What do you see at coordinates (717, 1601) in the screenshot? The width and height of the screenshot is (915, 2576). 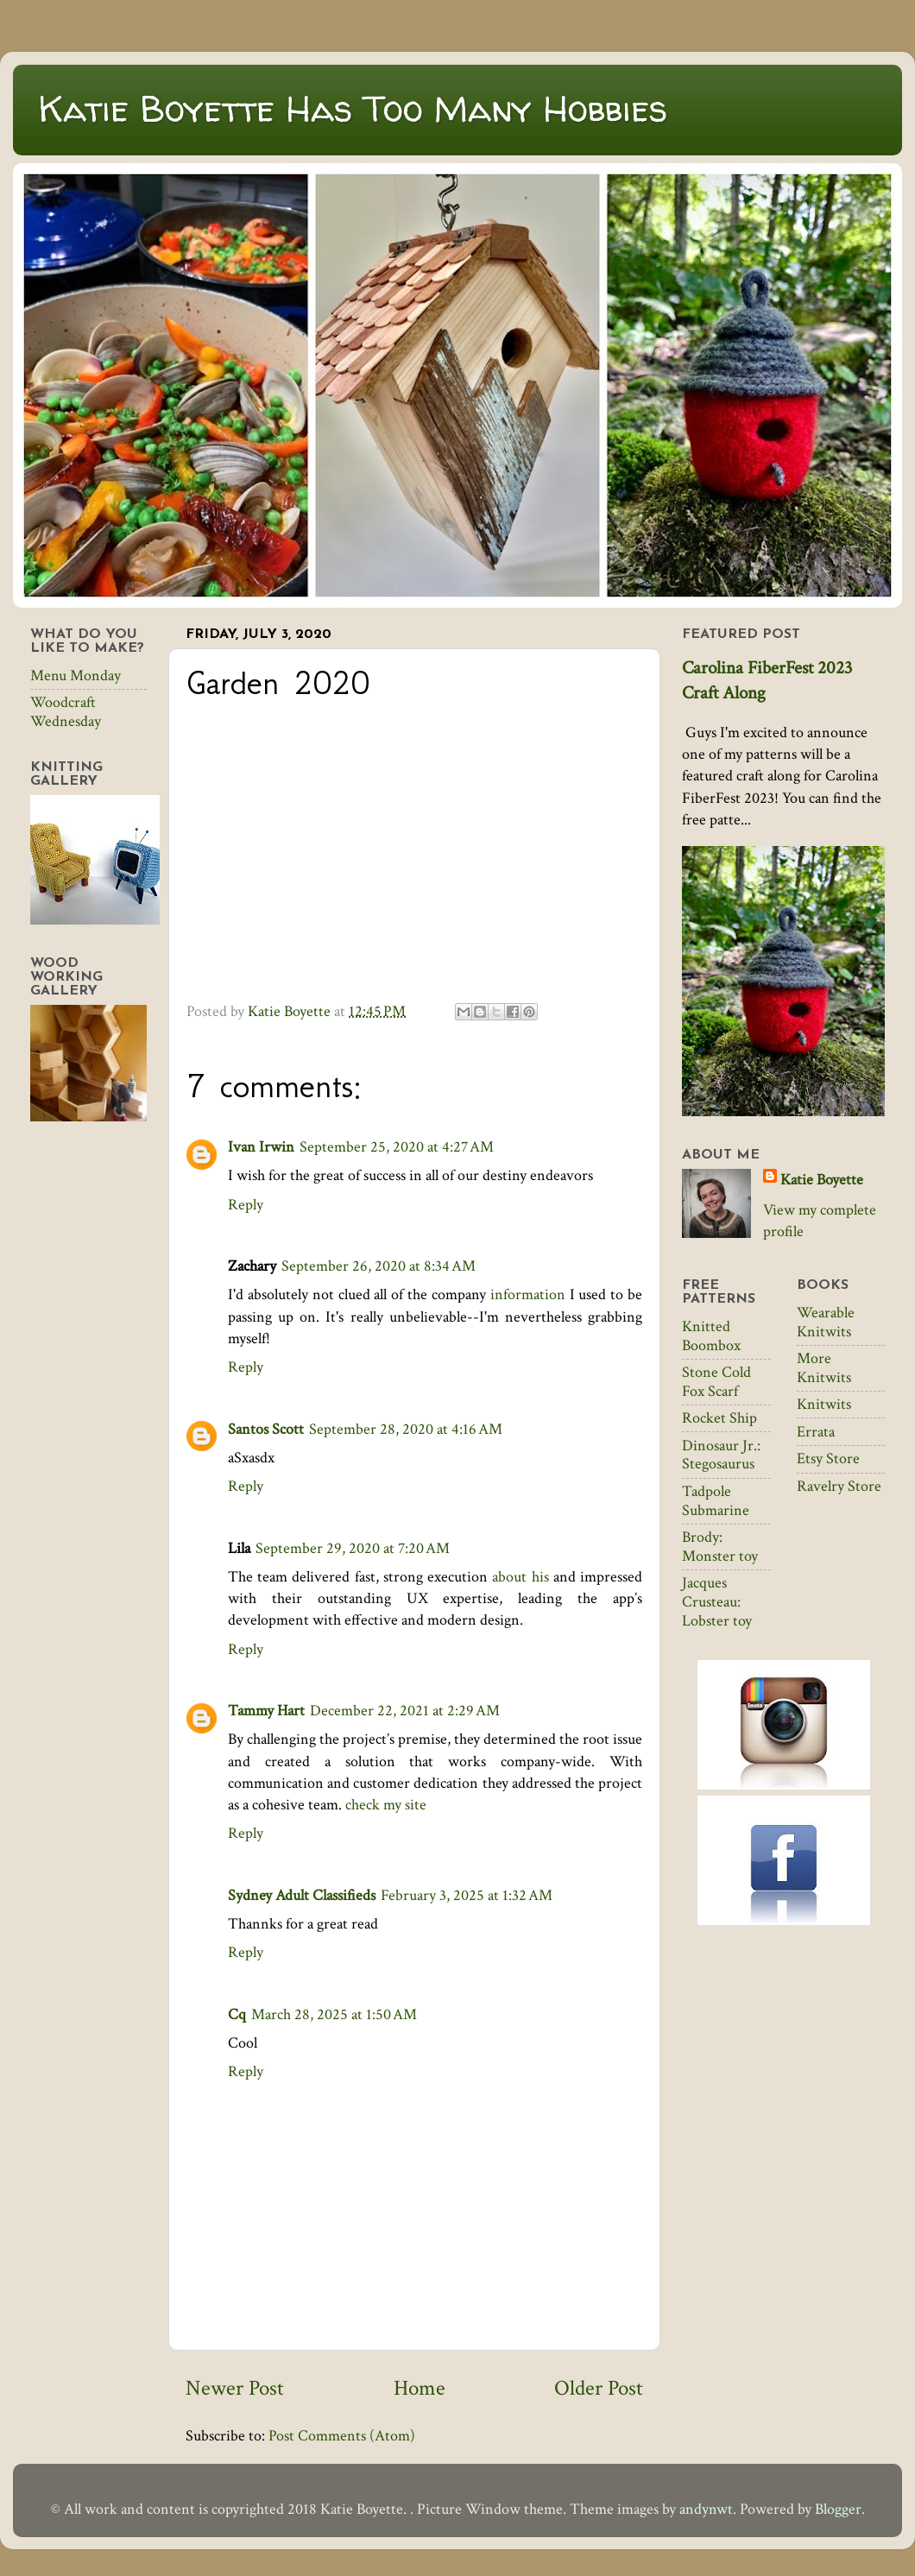 I see `Jacques Crusteau: Lobster toy` at bounding box center [717, 1601].